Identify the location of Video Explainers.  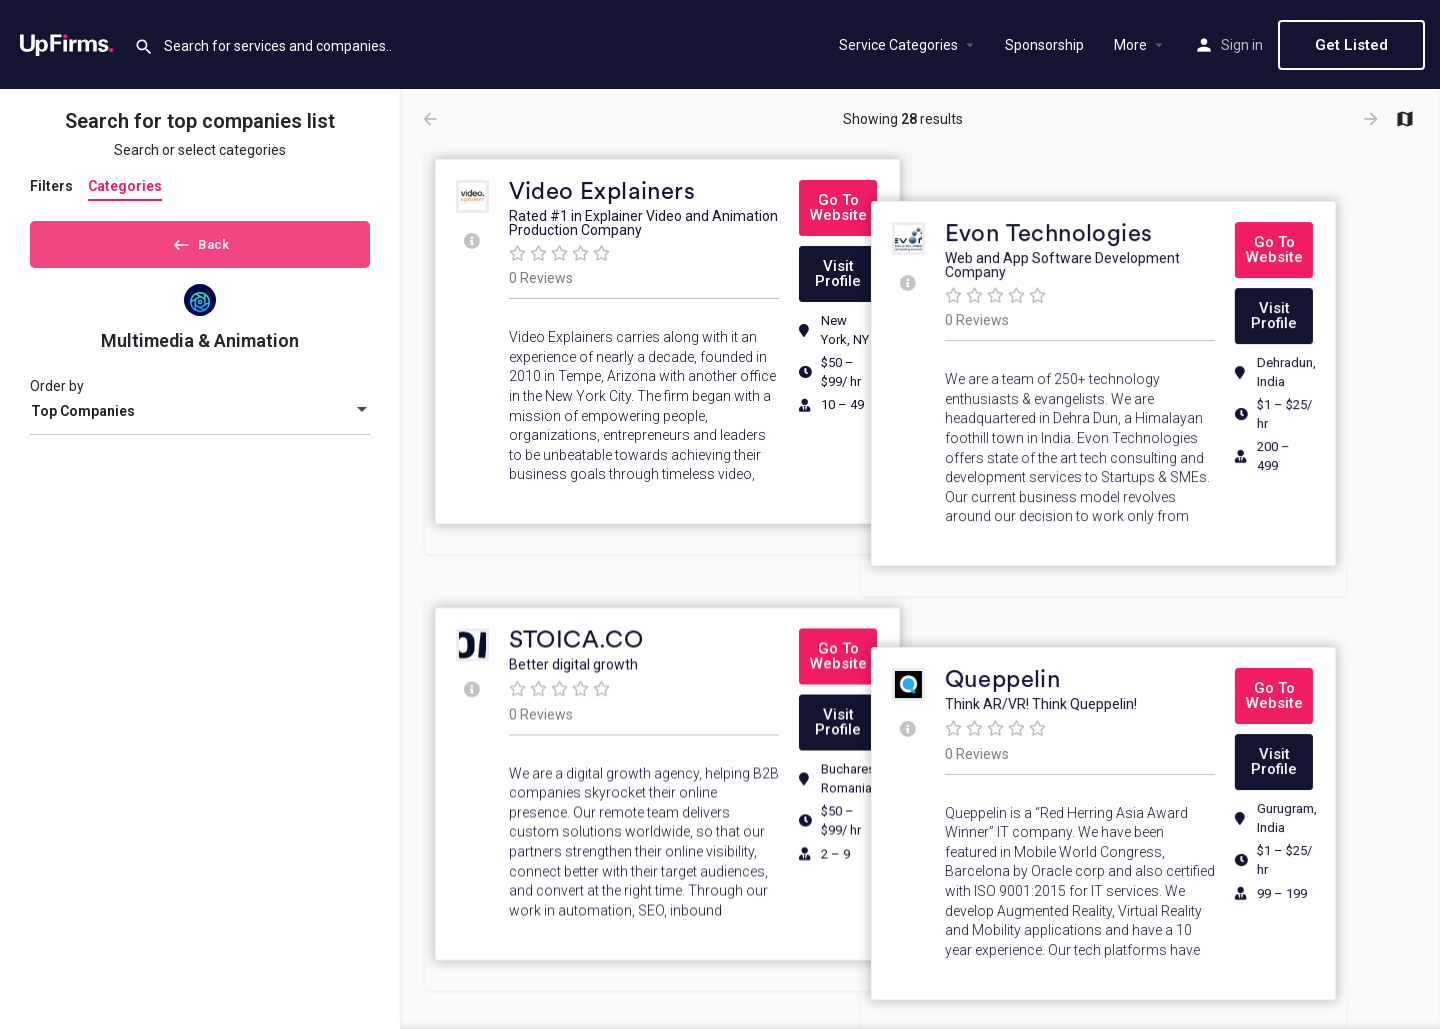
(602, 192).